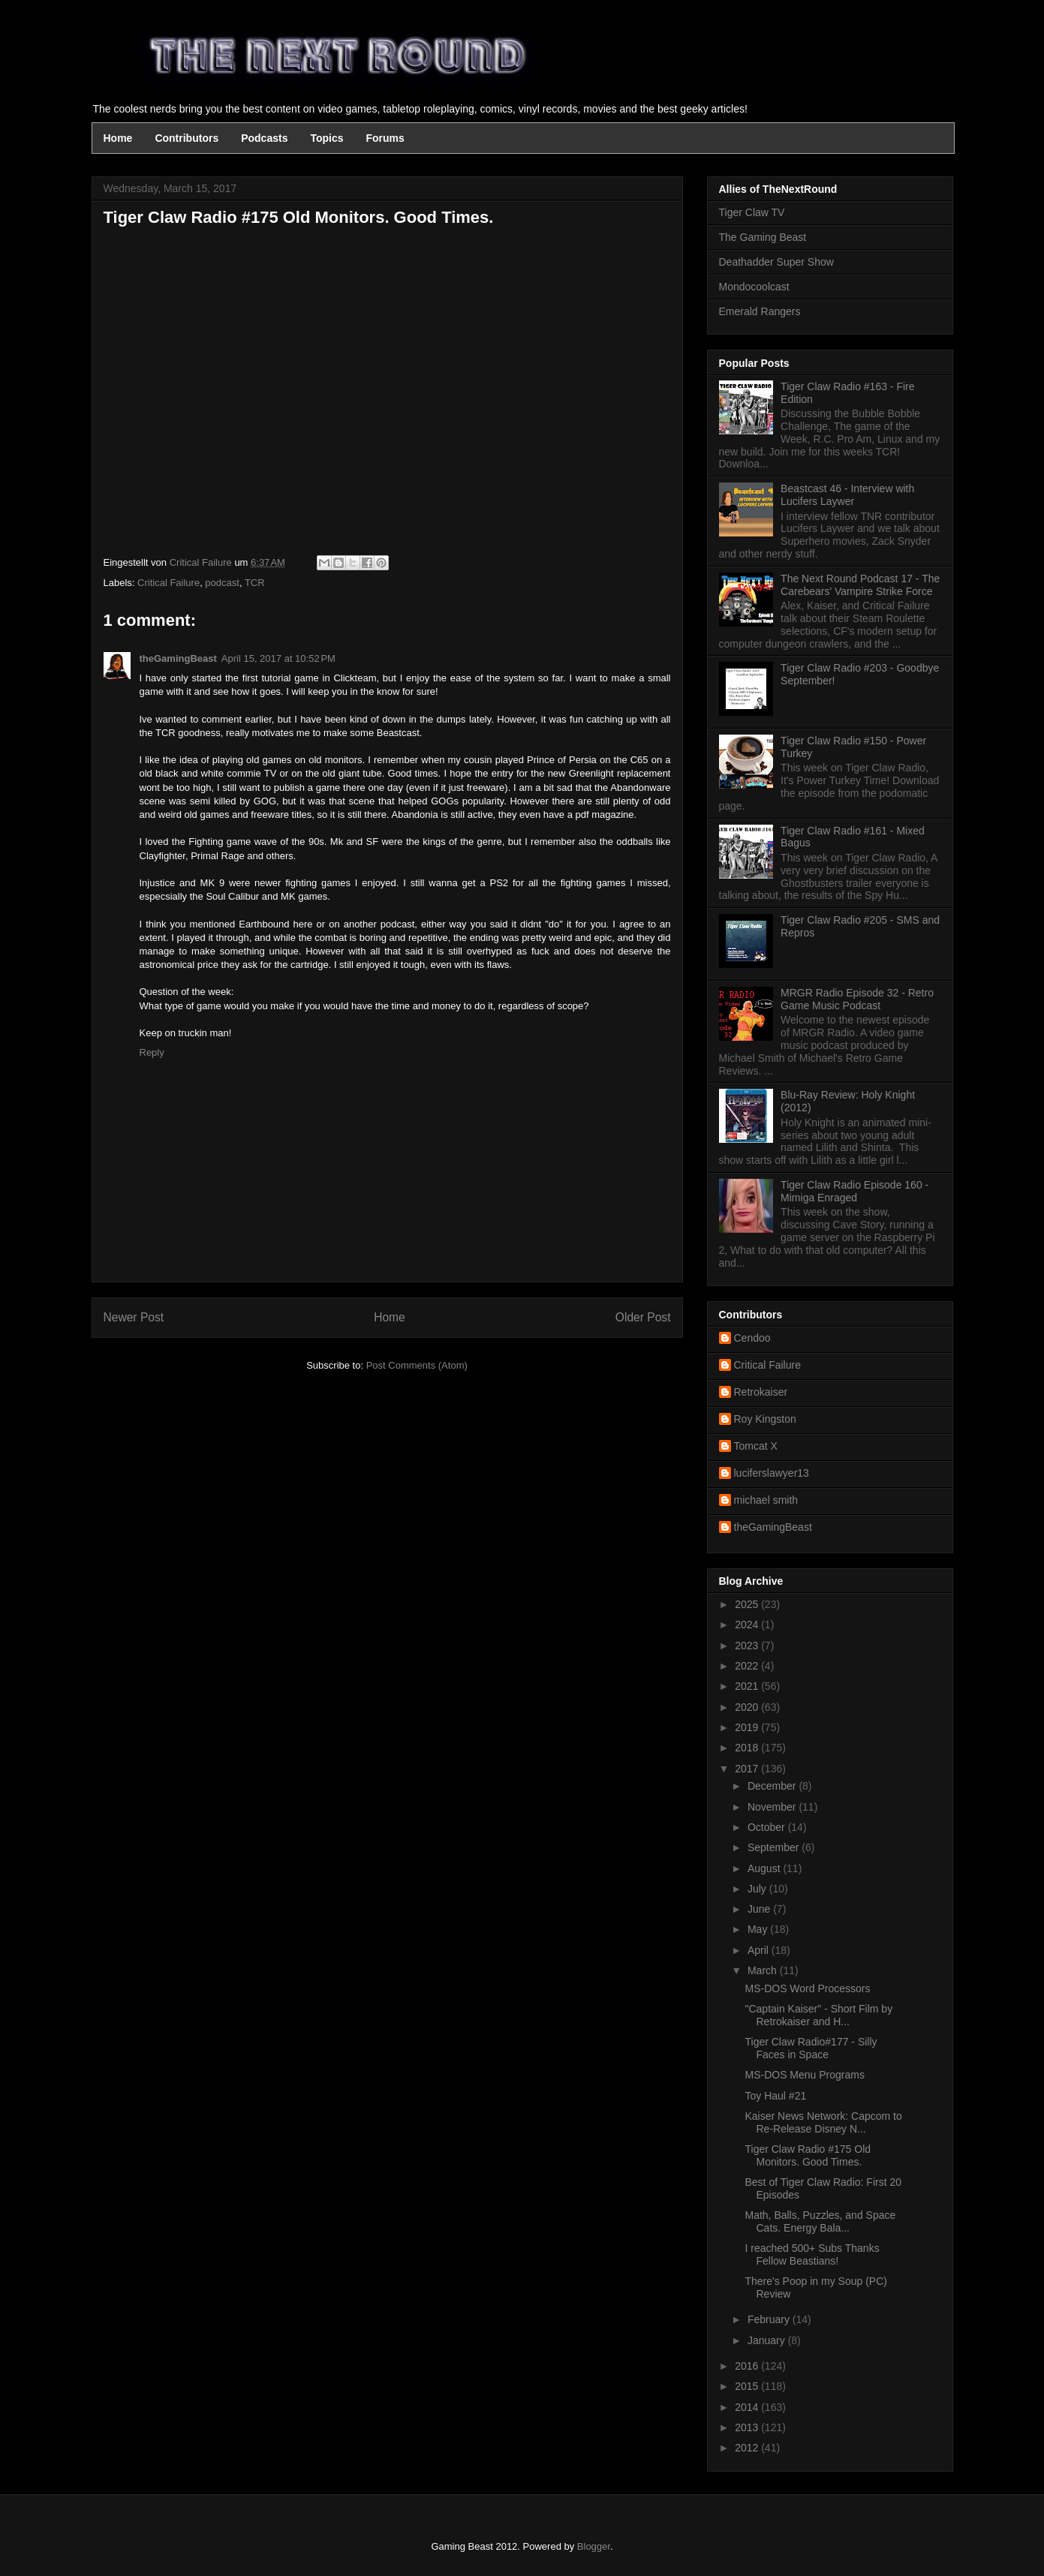 This screenshot has height=2576, width=1044. What do you see at coordinates (417, 1365) in the screenshot?
I see `Post Comments (Atom)` at bounding box center [417, 1365].